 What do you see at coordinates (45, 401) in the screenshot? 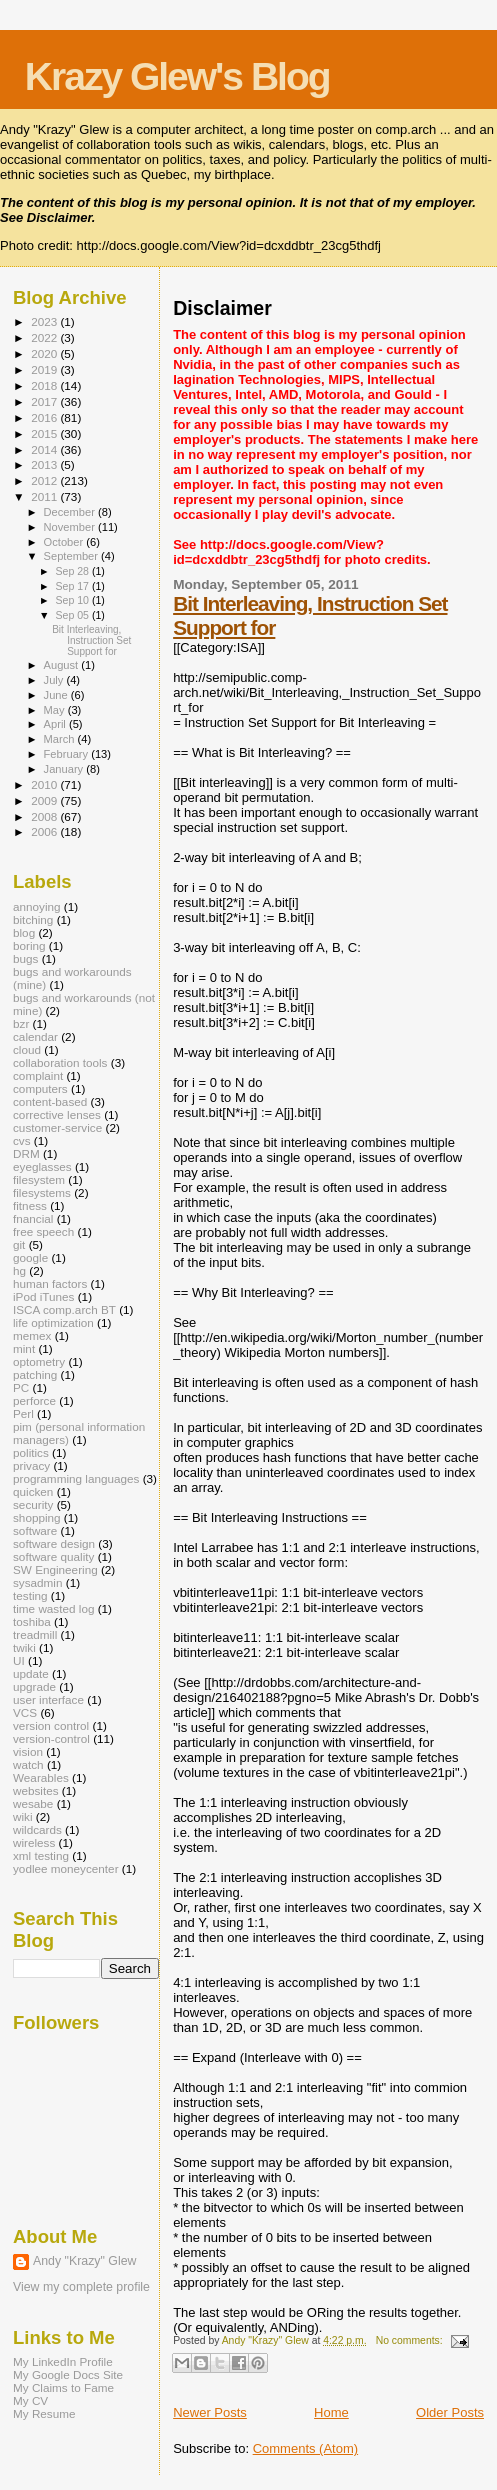
I see `2017` at bounding box center [45, 401].